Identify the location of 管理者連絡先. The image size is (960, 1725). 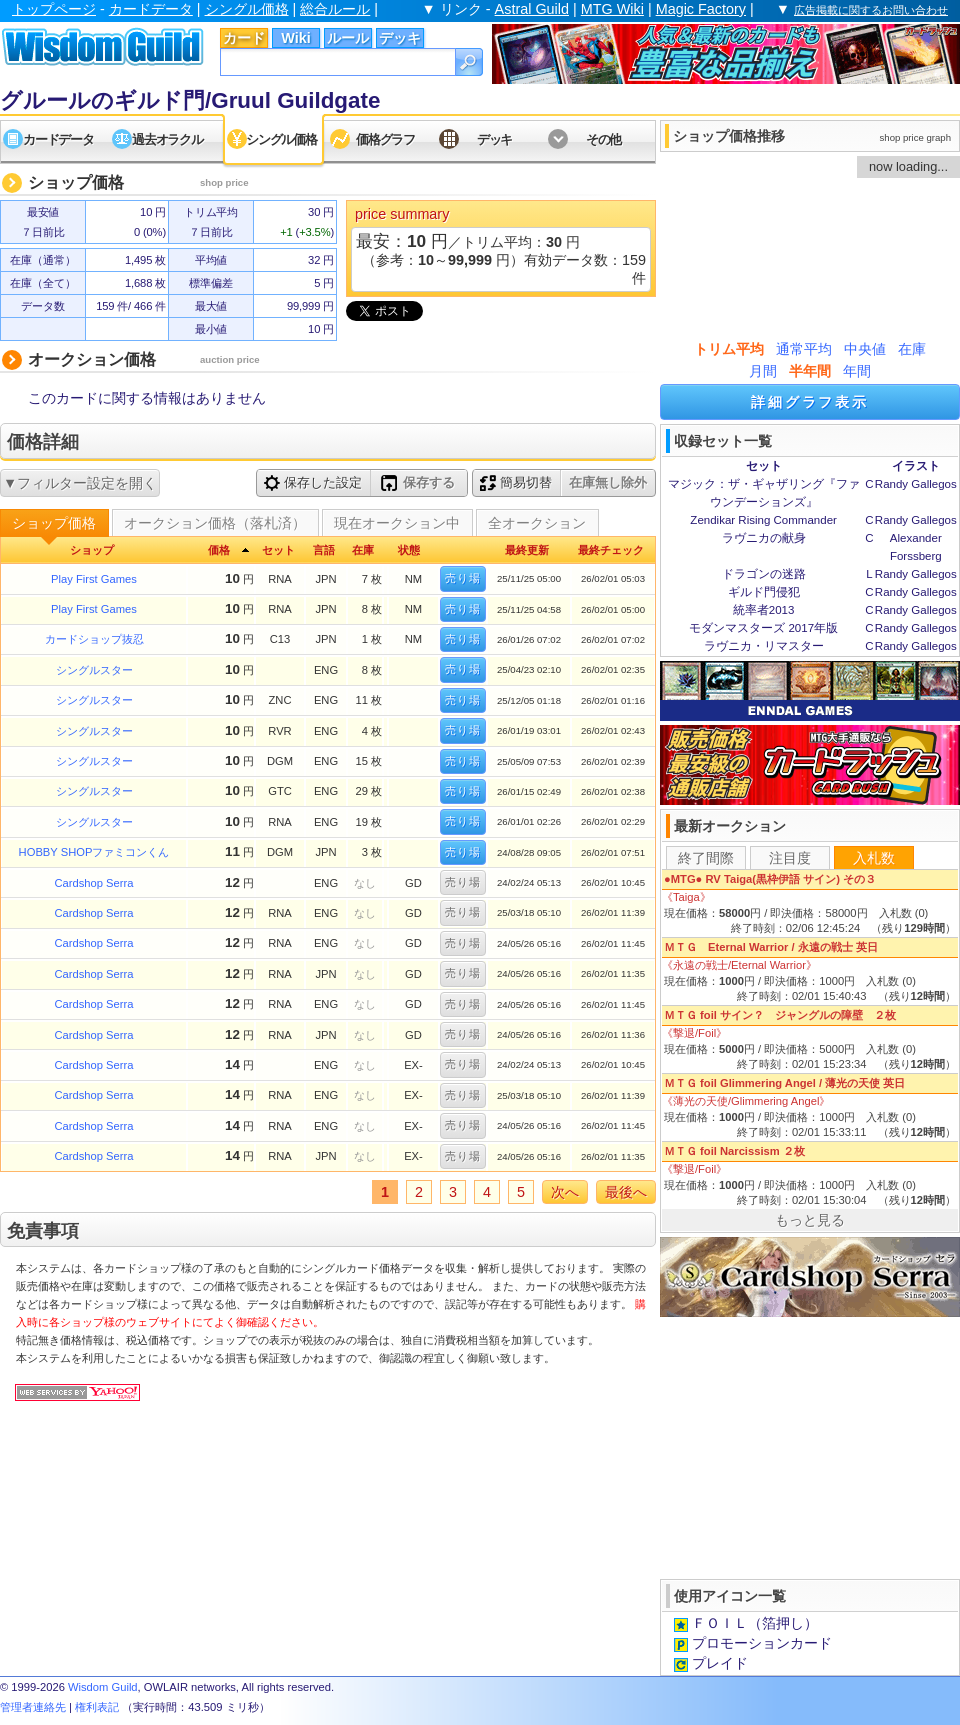
(33, 1707).